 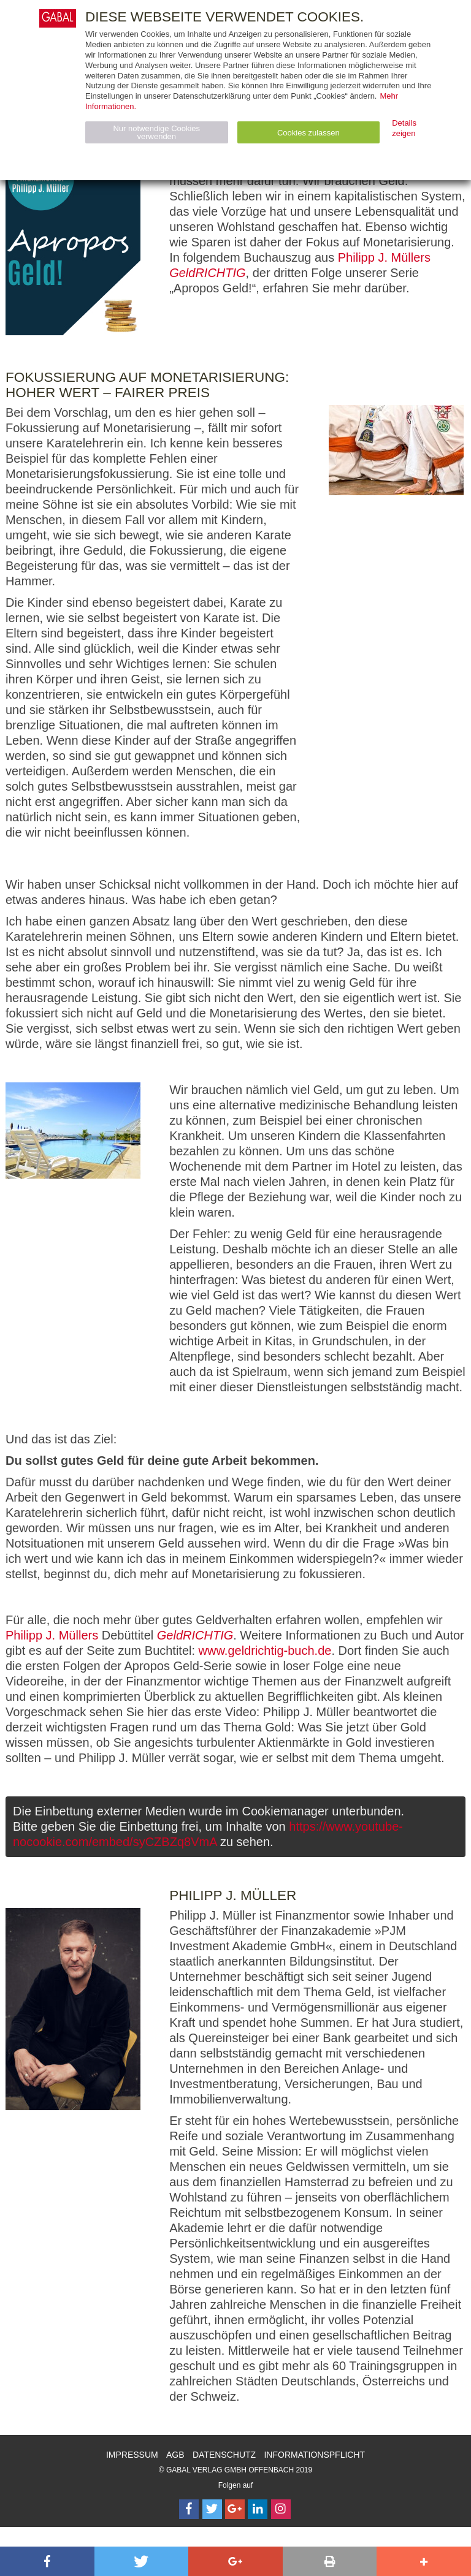 I want to click on [Follow on Twitter], so click(x=212, y=2509).